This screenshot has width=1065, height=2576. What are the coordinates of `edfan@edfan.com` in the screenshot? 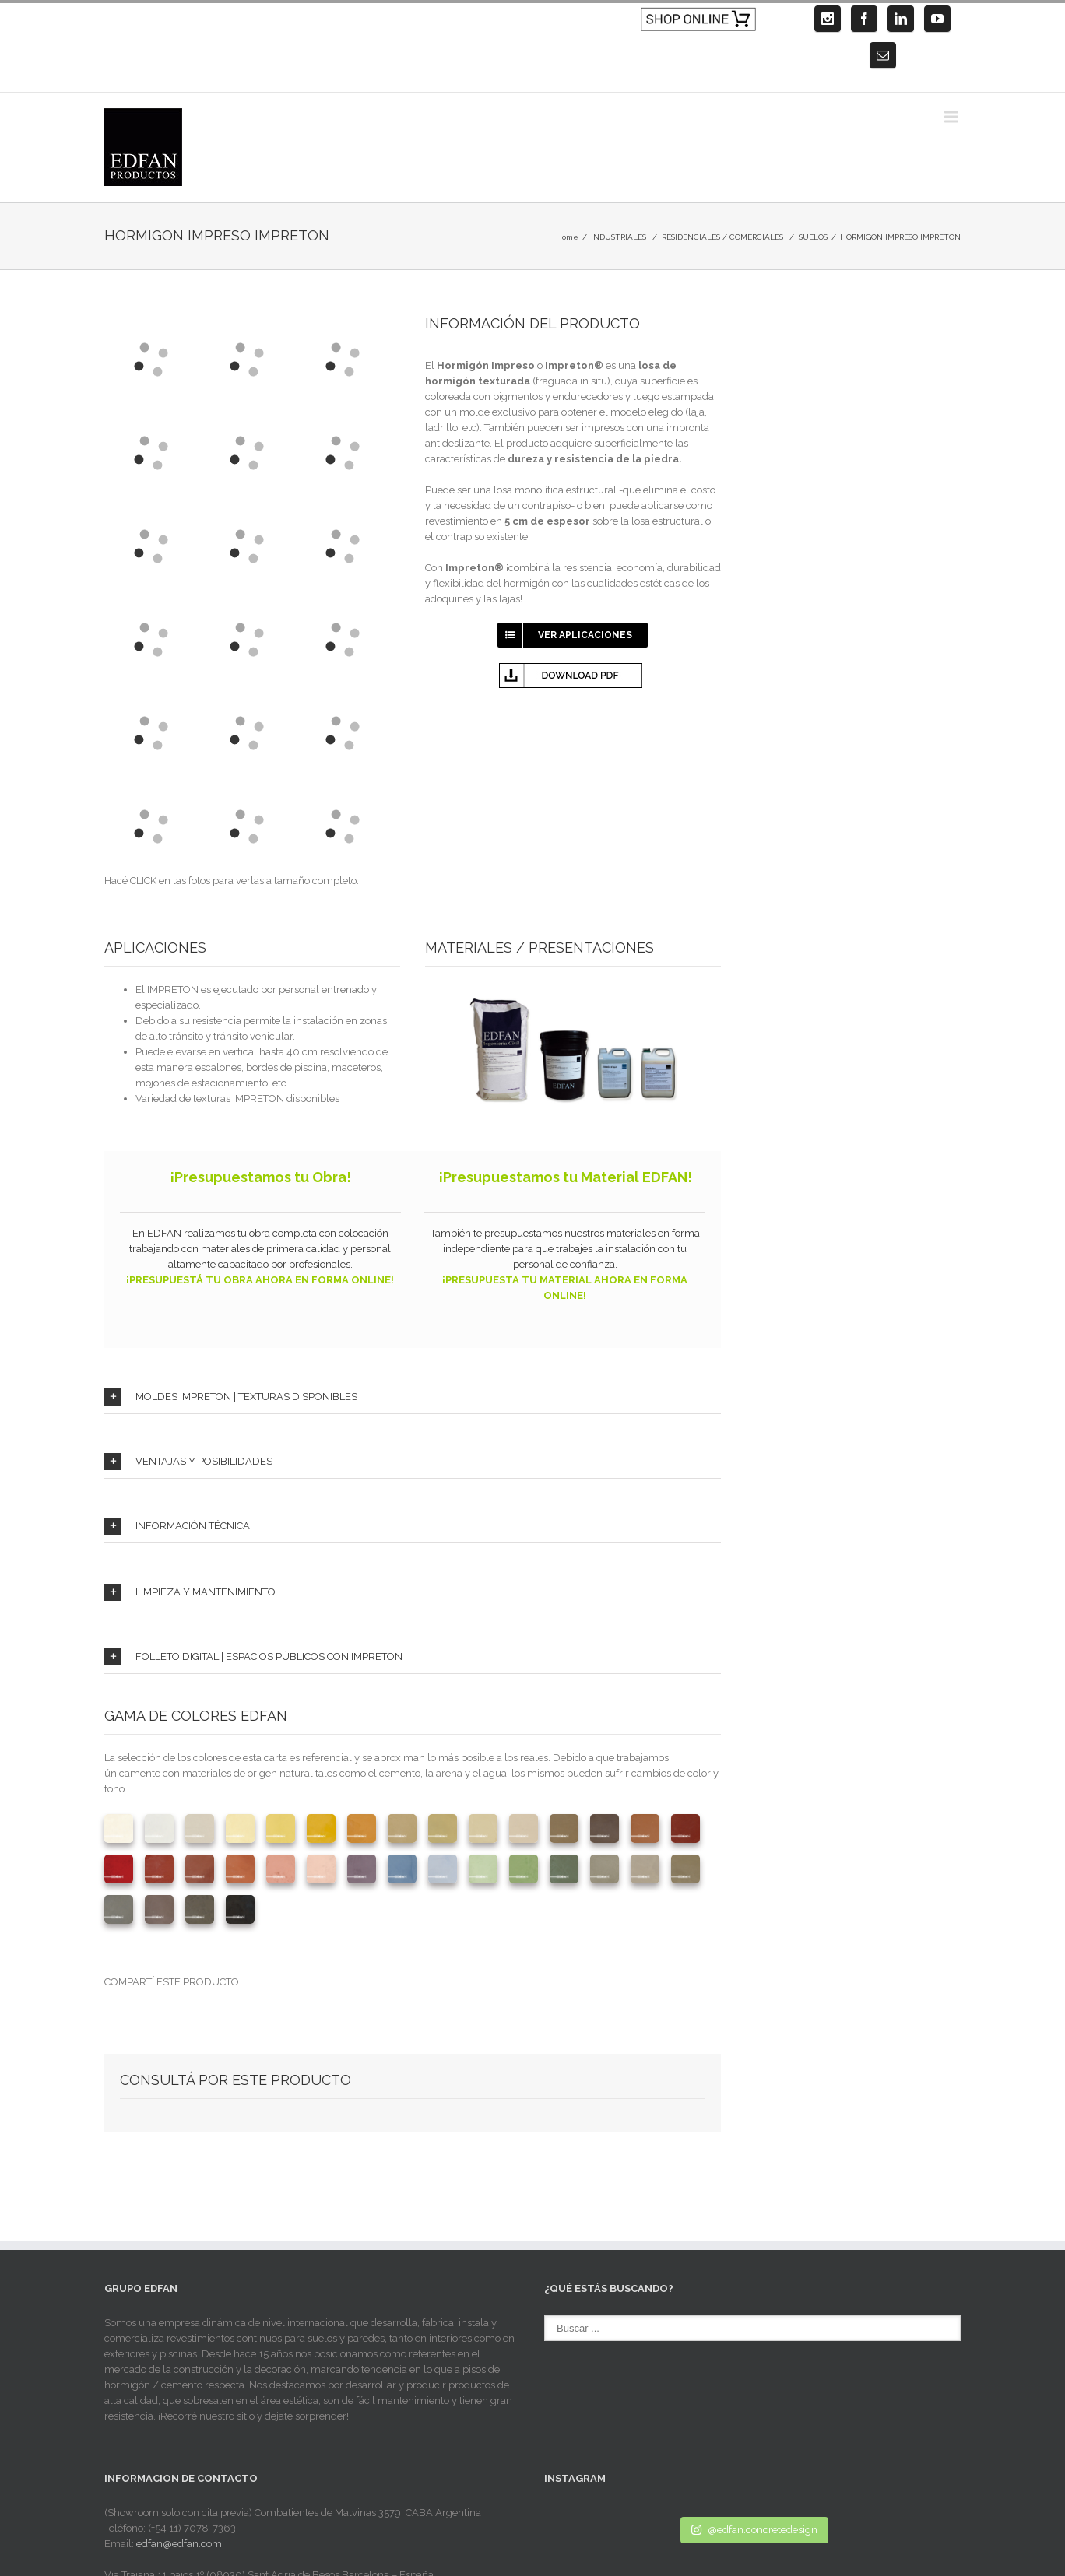 It's located at (179, 2544).